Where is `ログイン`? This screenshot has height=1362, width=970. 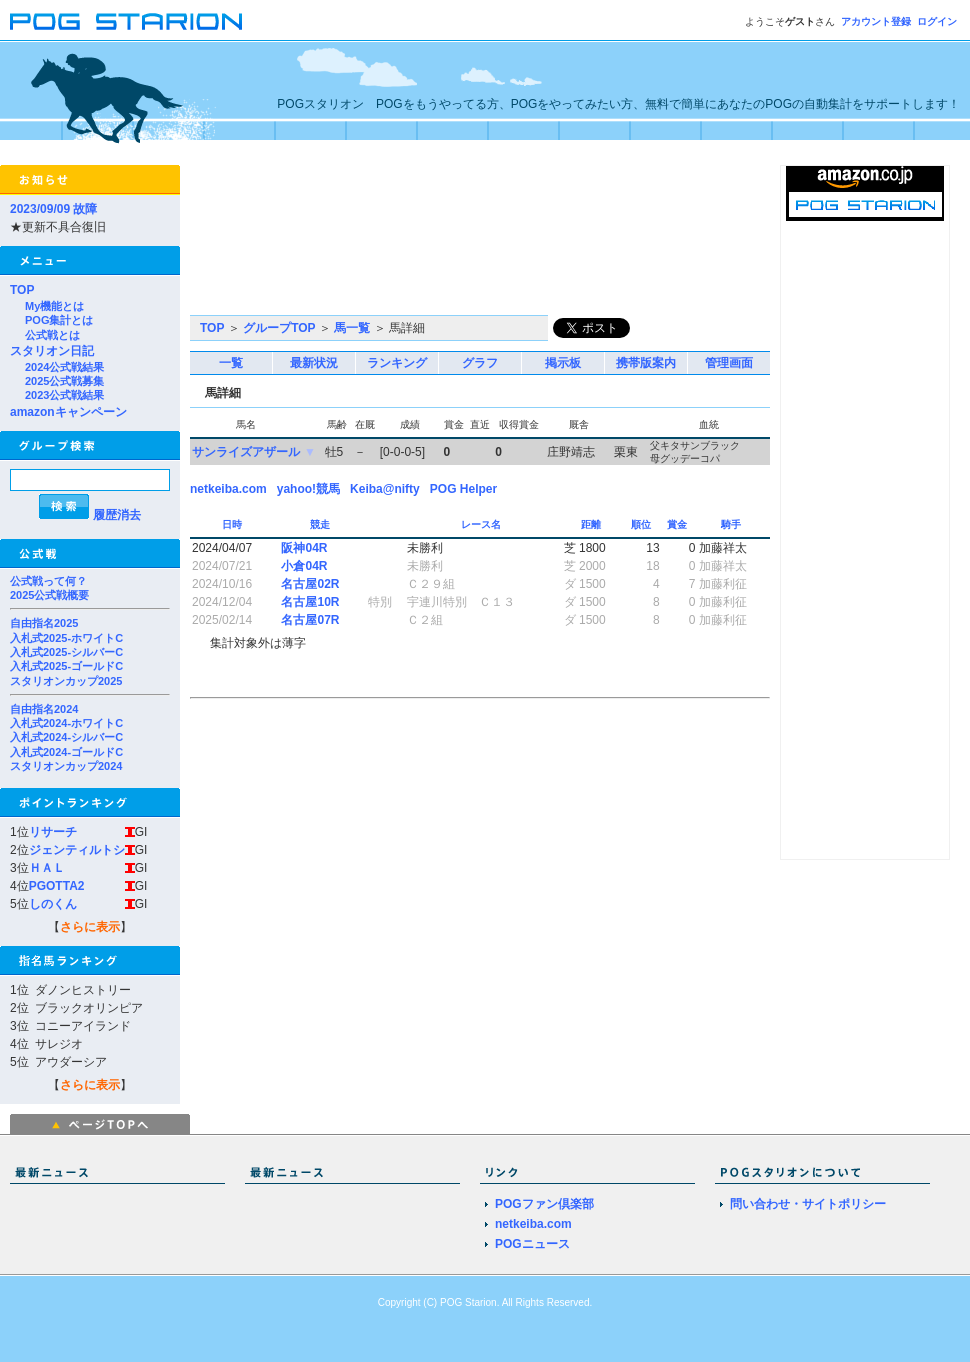 ログイン is located at coordinates (937, 21).